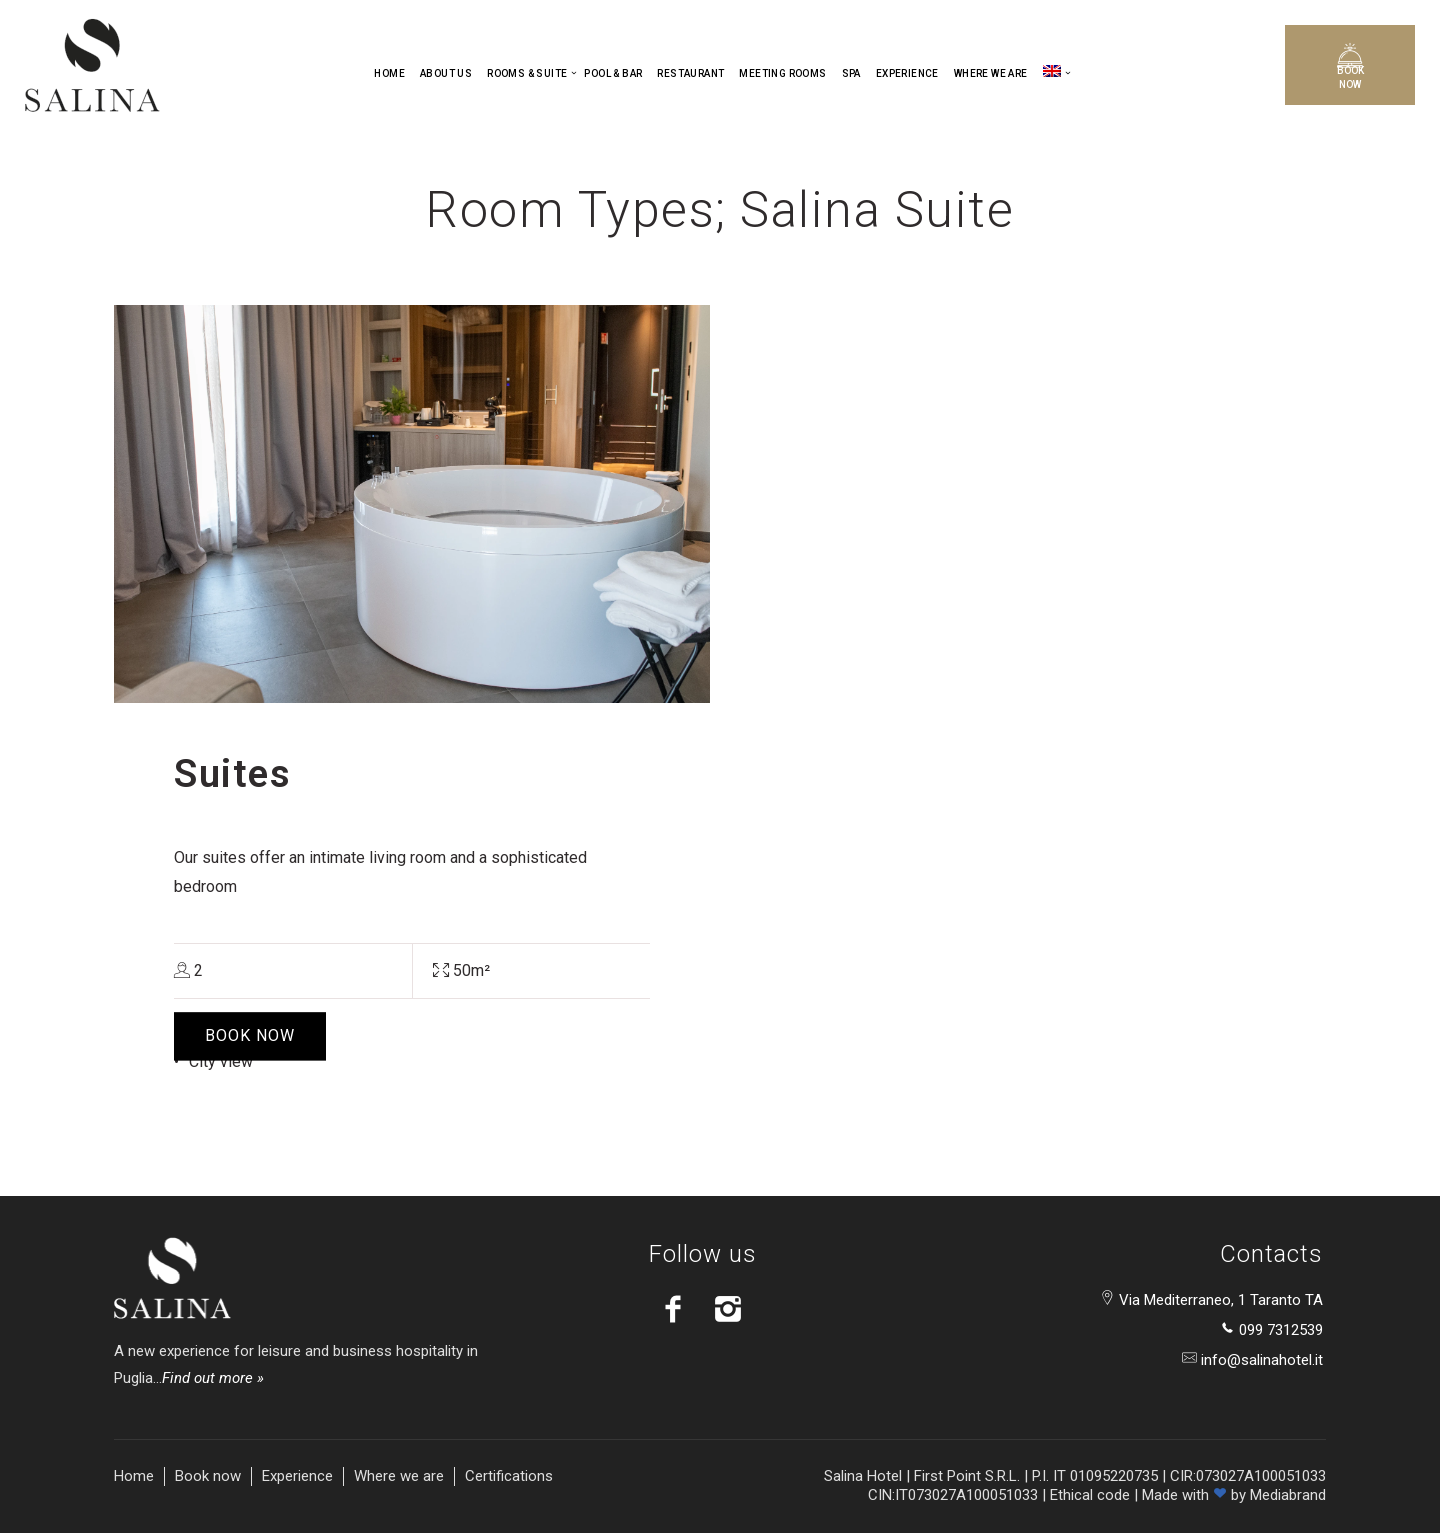  Describe the element at coordinates (1279, 1330) in the screenshot. I see `099 7312539` at that location.